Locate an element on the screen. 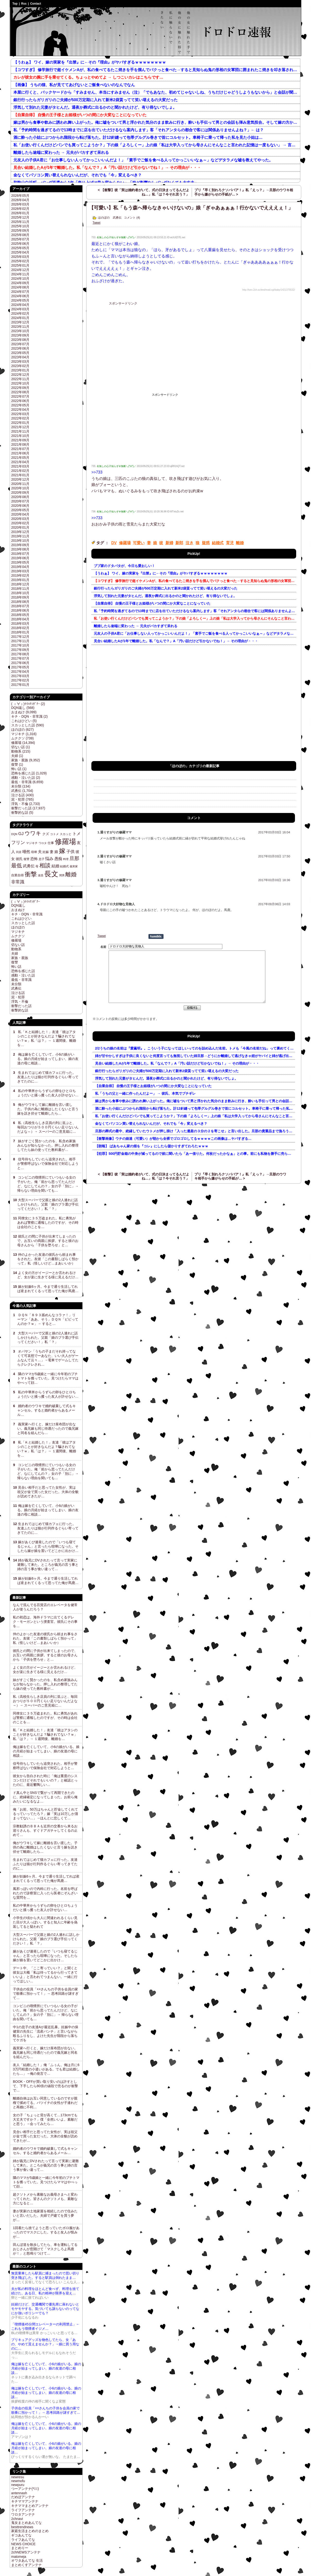 The width and height of the screenshot is (311, 2576). 娘 [娘 (1,422個の項目)] is located at coordinates (56, 852).